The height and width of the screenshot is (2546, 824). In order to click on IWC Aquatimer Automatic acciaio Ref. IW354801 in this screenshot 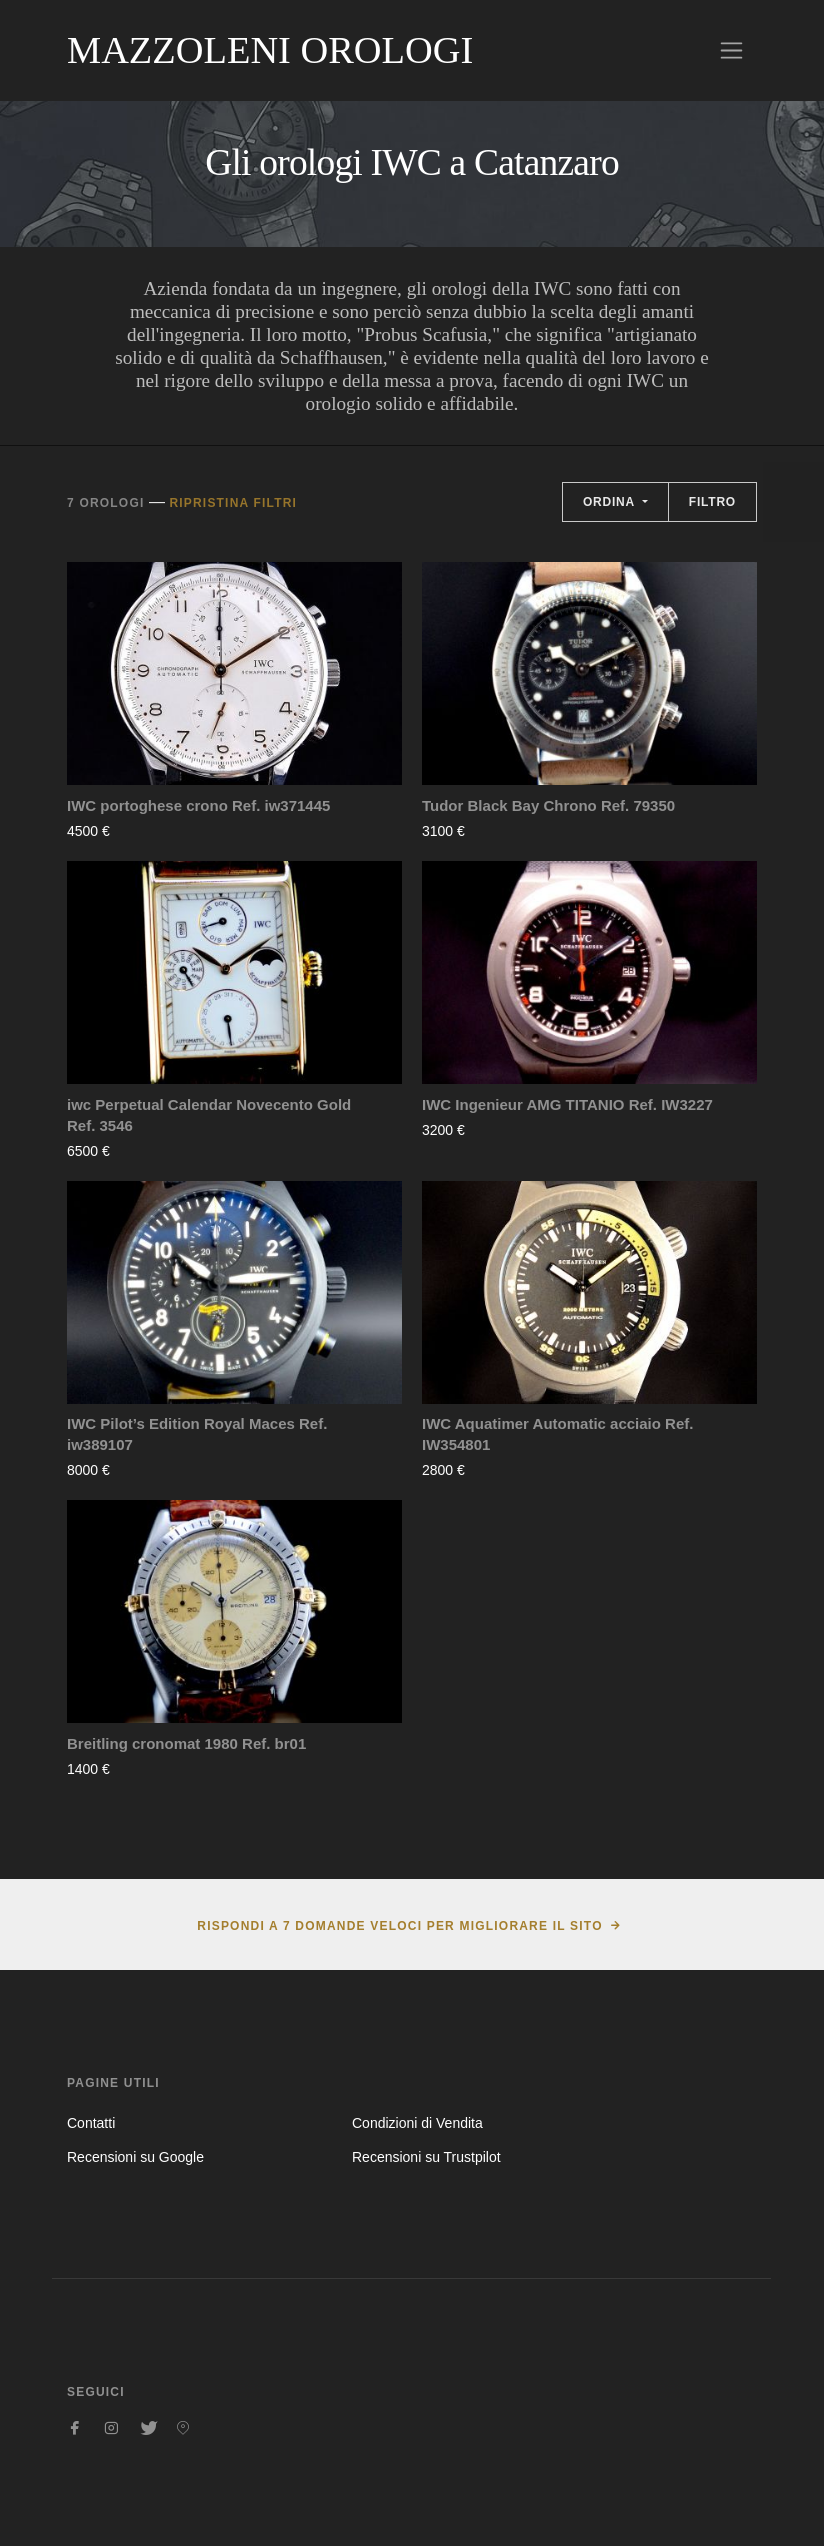, I will do `click(557, 1434)`.